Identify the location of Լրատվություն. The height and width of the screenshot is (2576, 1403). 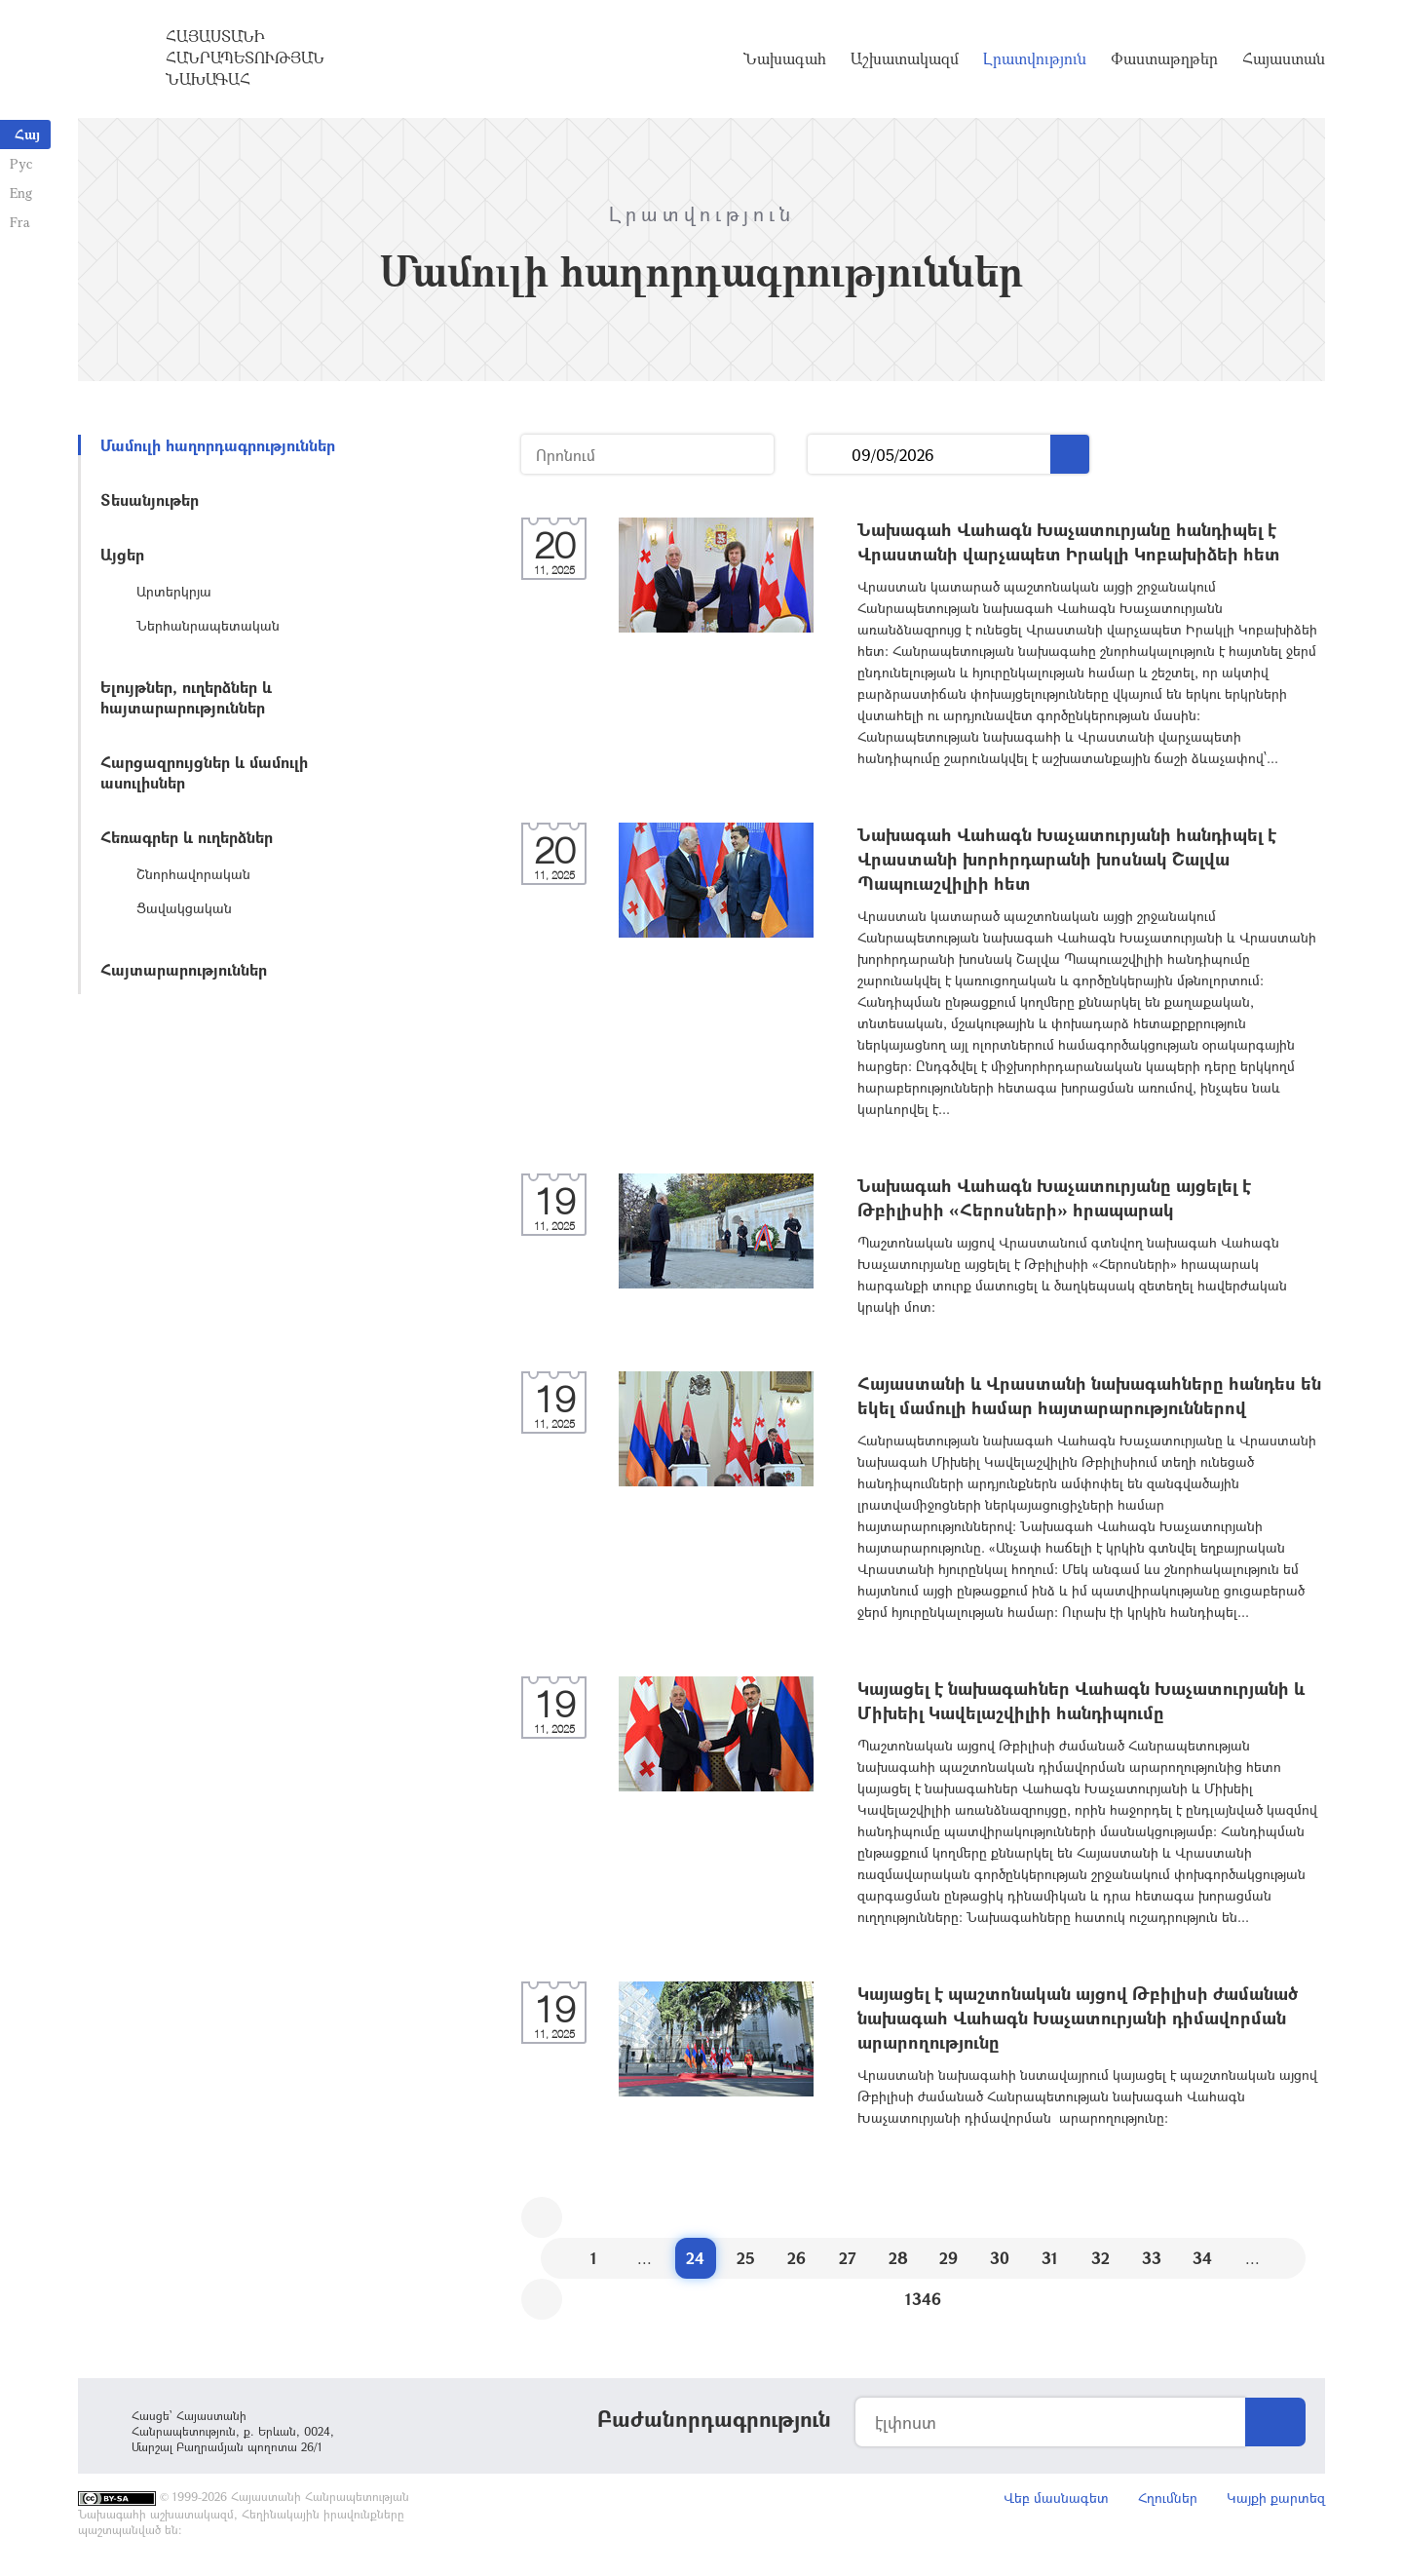
(1034, 58).